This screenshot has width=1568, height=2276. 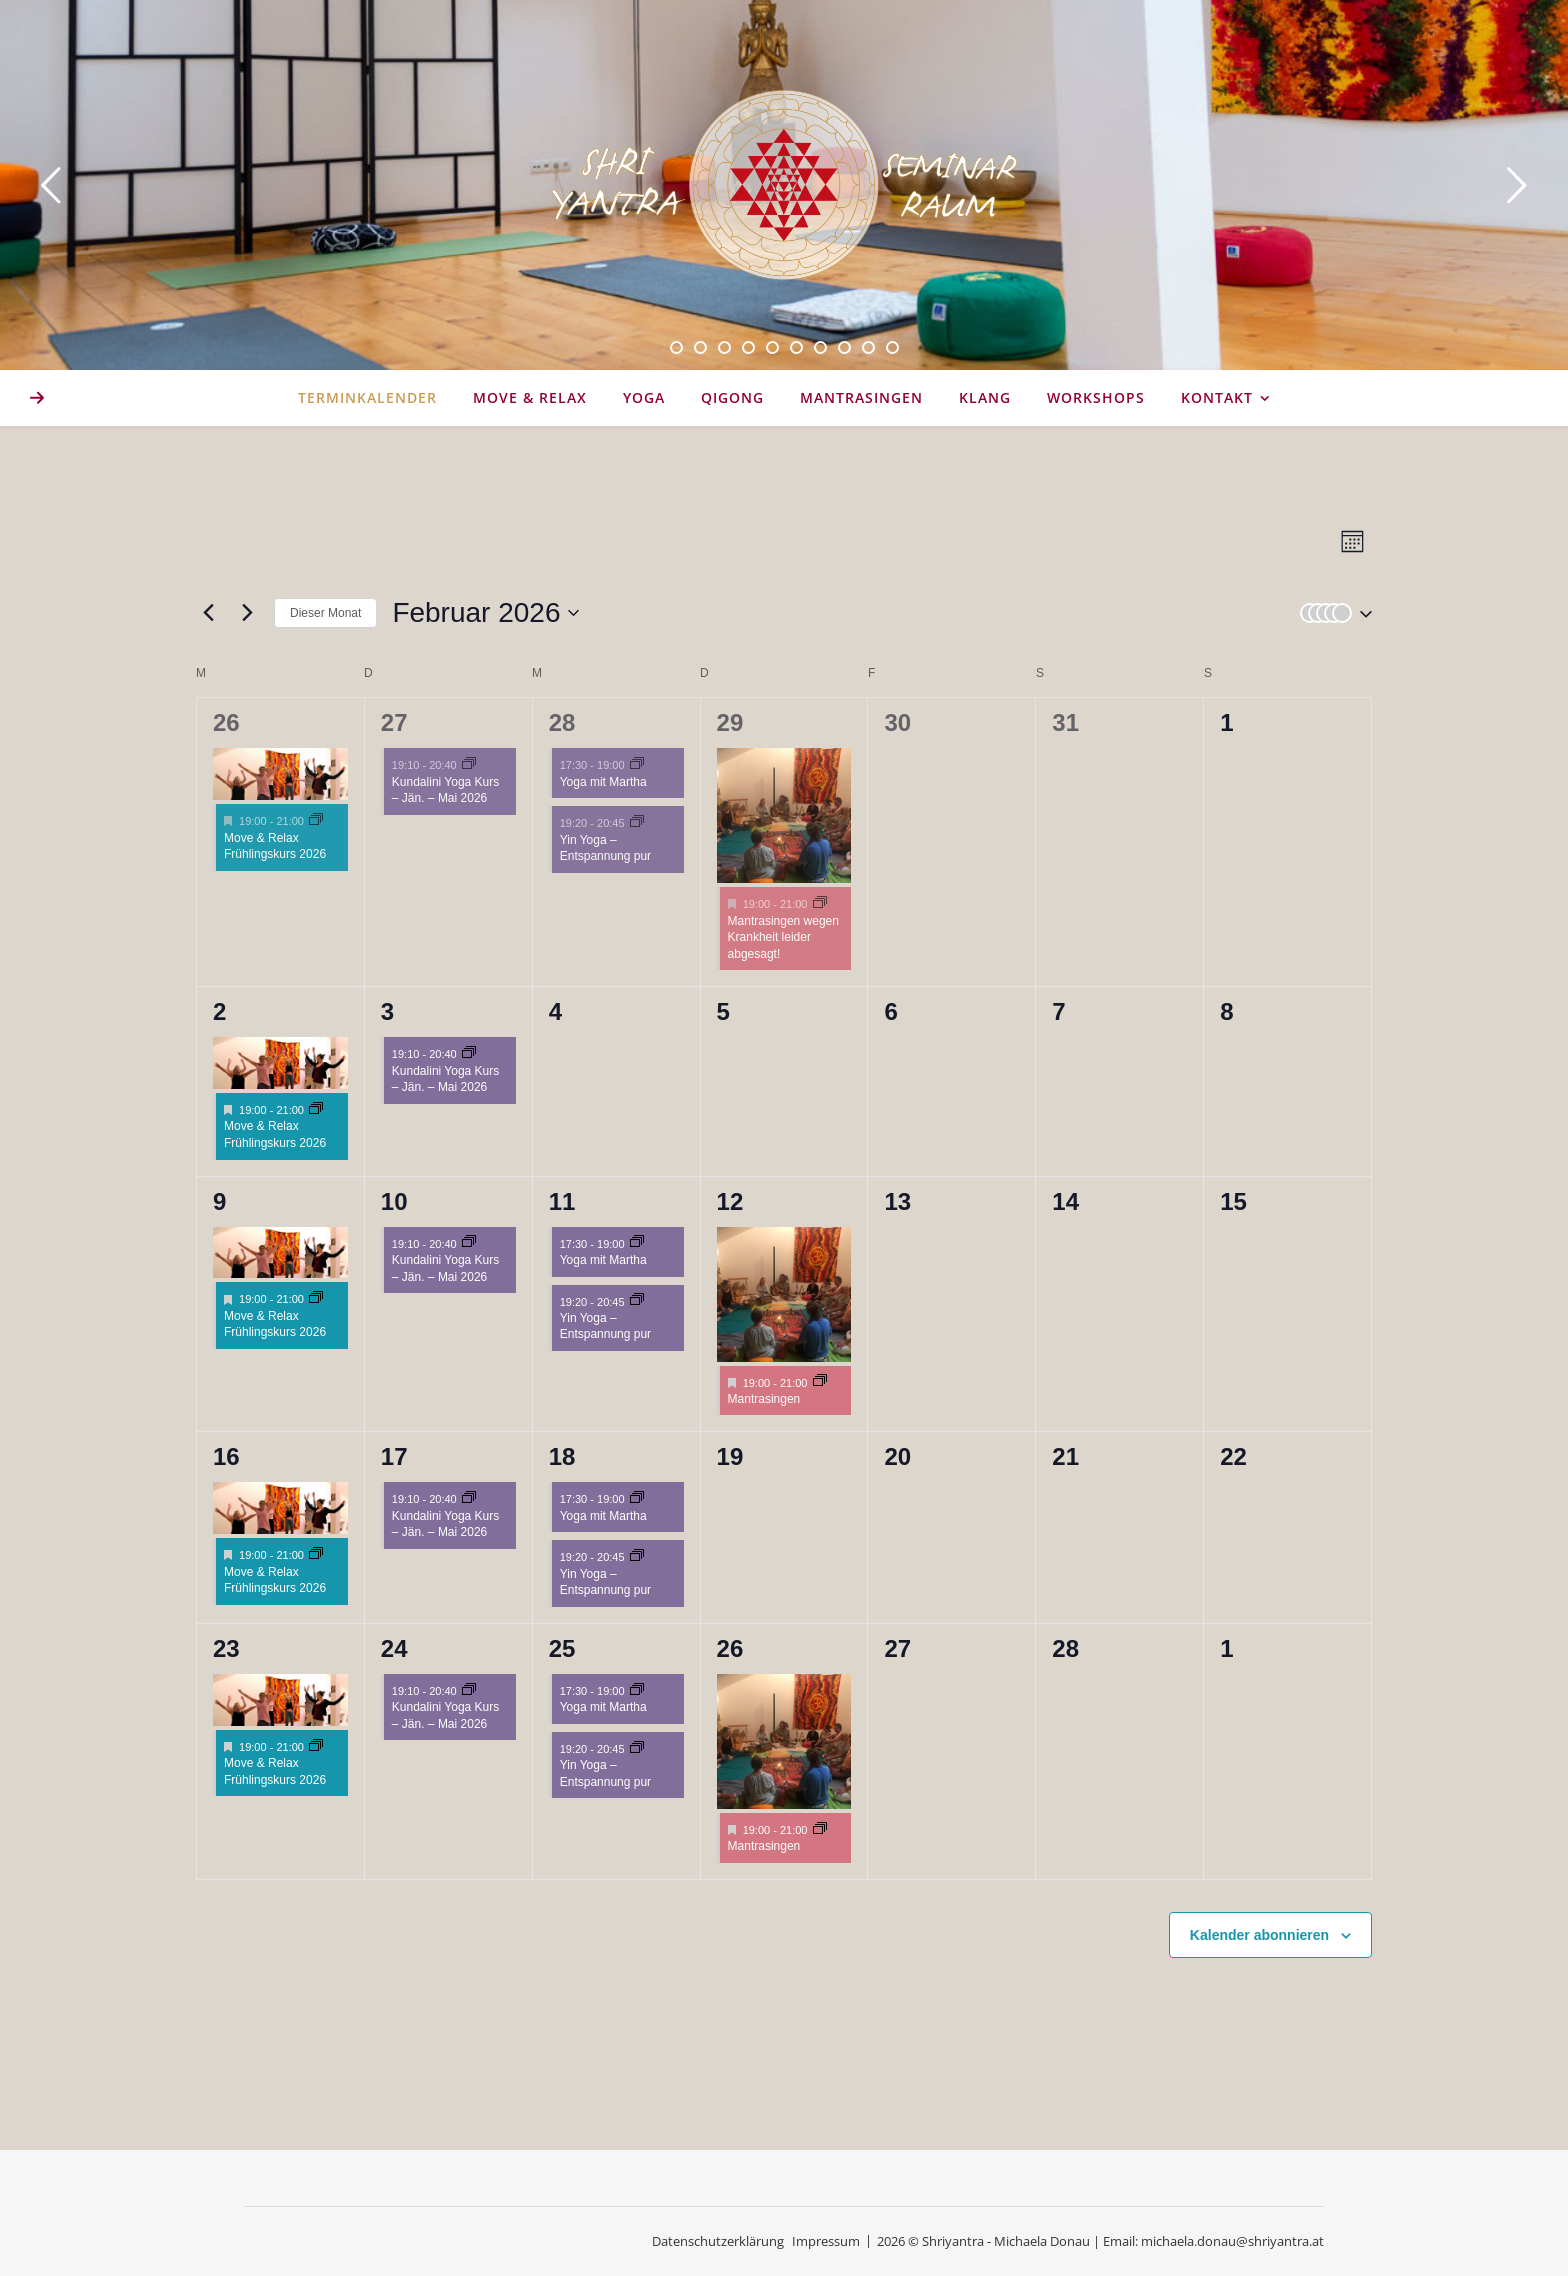 What do you see at coordinates (394, 1201) in the screenshot?
I see `10 [10. Februar 2026]` at bounding box center [394, 1201].